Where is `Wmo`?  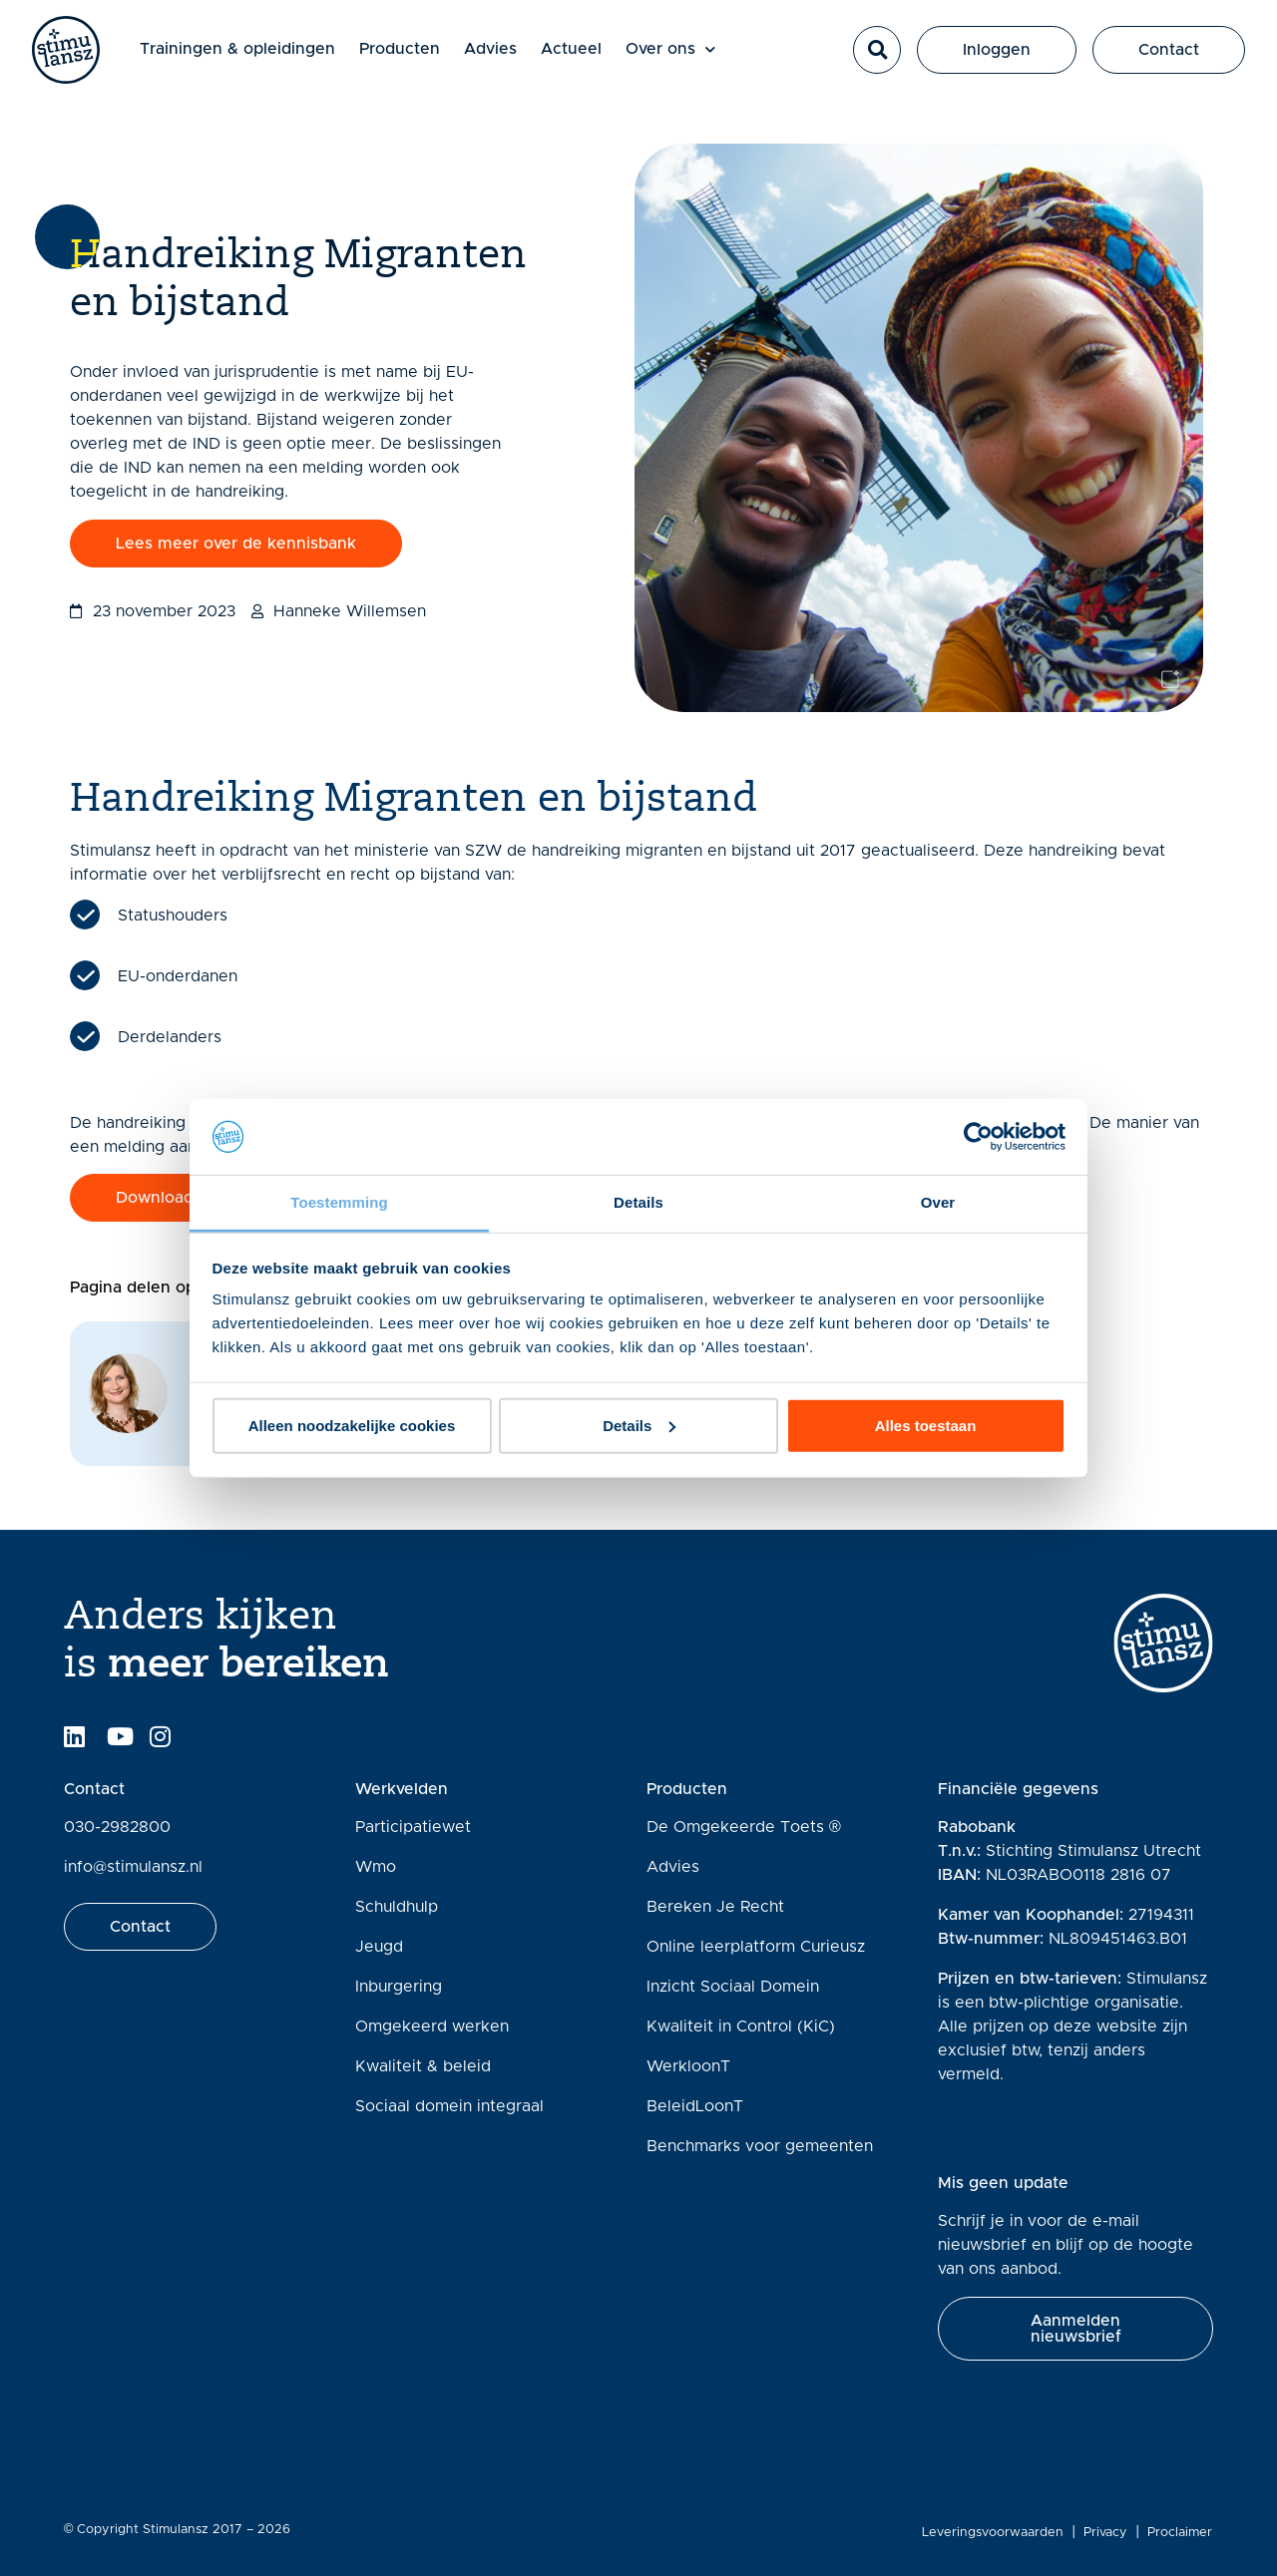
Wmo is located at coordinates (375, 1867).